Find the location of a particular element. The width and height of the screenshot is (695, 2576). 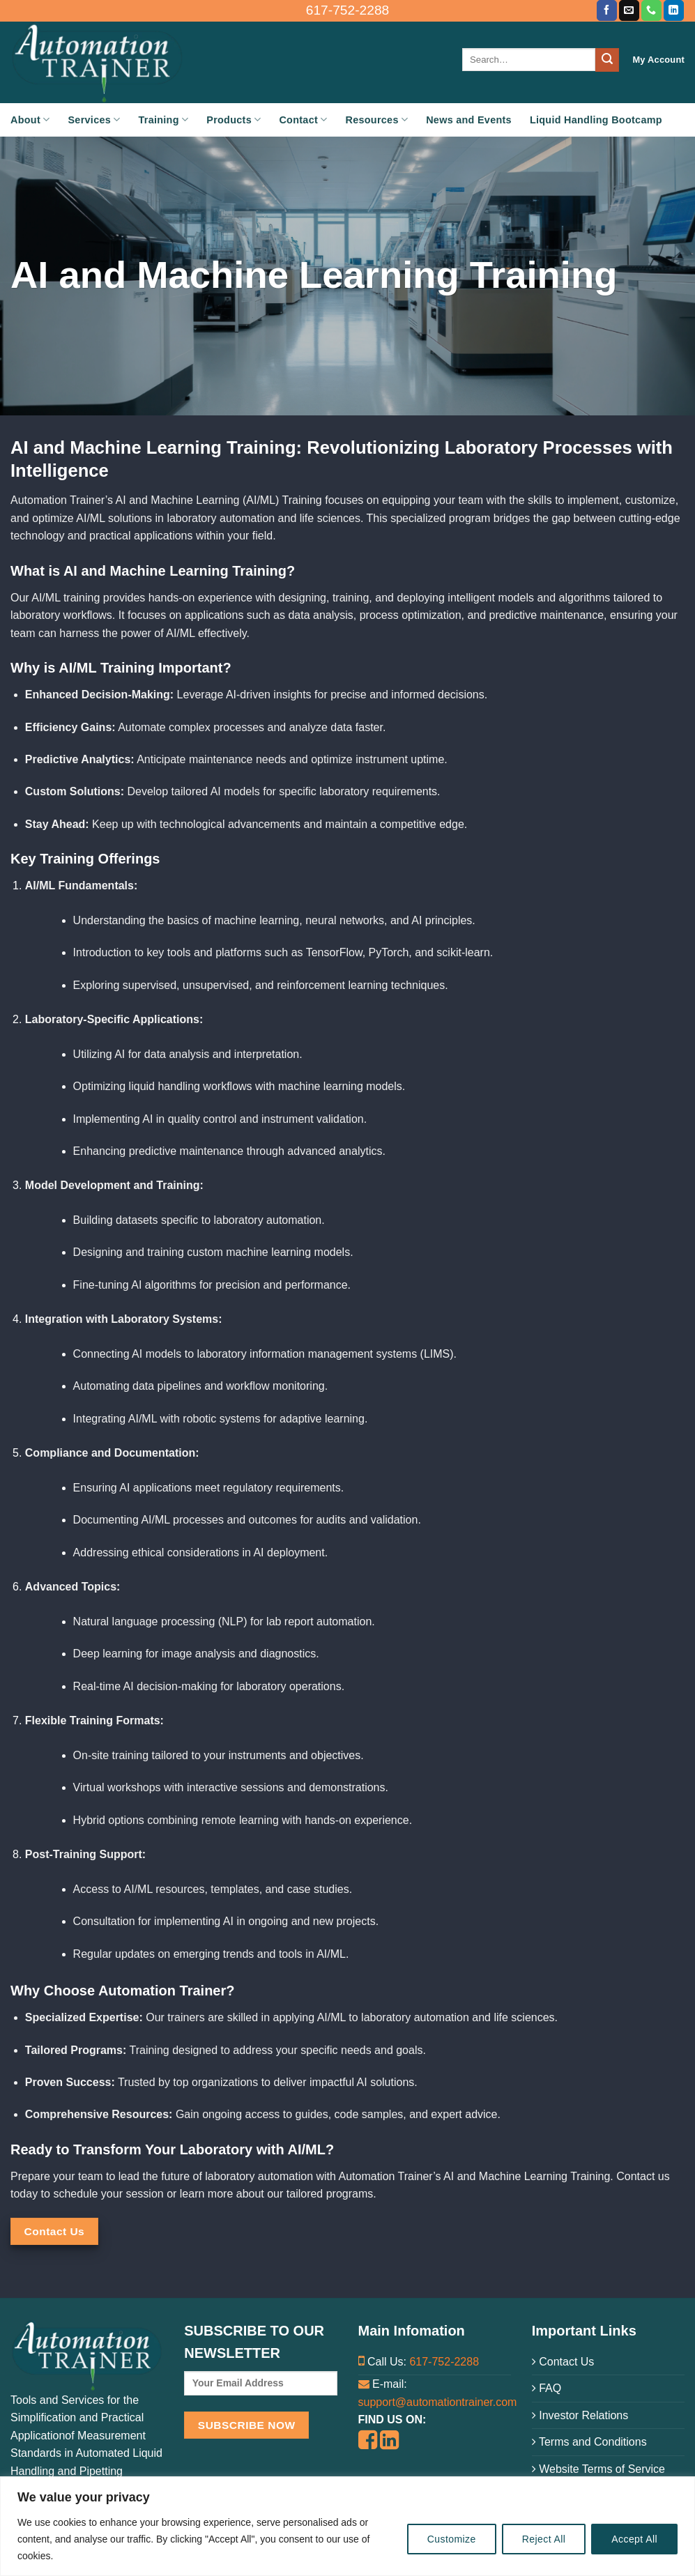

[Call us] is located at coordinates (651, 10).